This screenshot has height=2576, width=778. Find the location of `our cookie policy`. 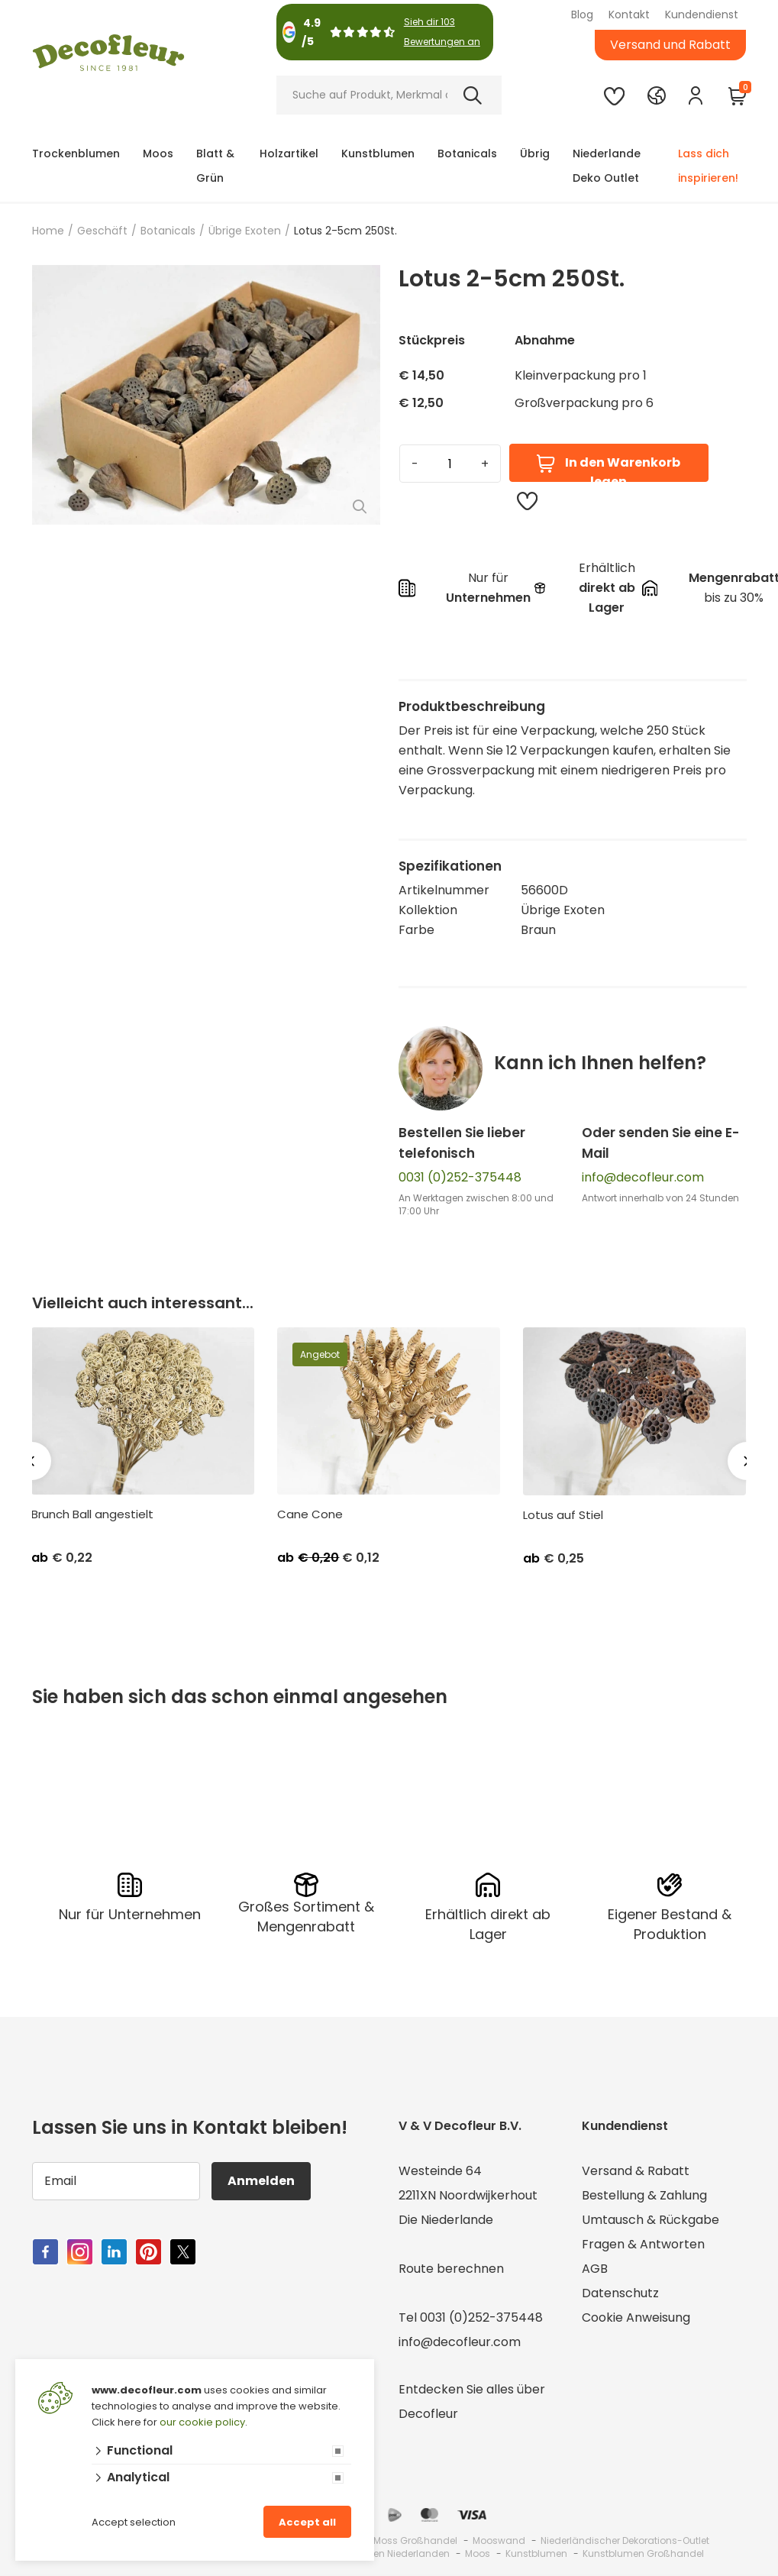

our cookie policy is located at coordinates (202, 2422).